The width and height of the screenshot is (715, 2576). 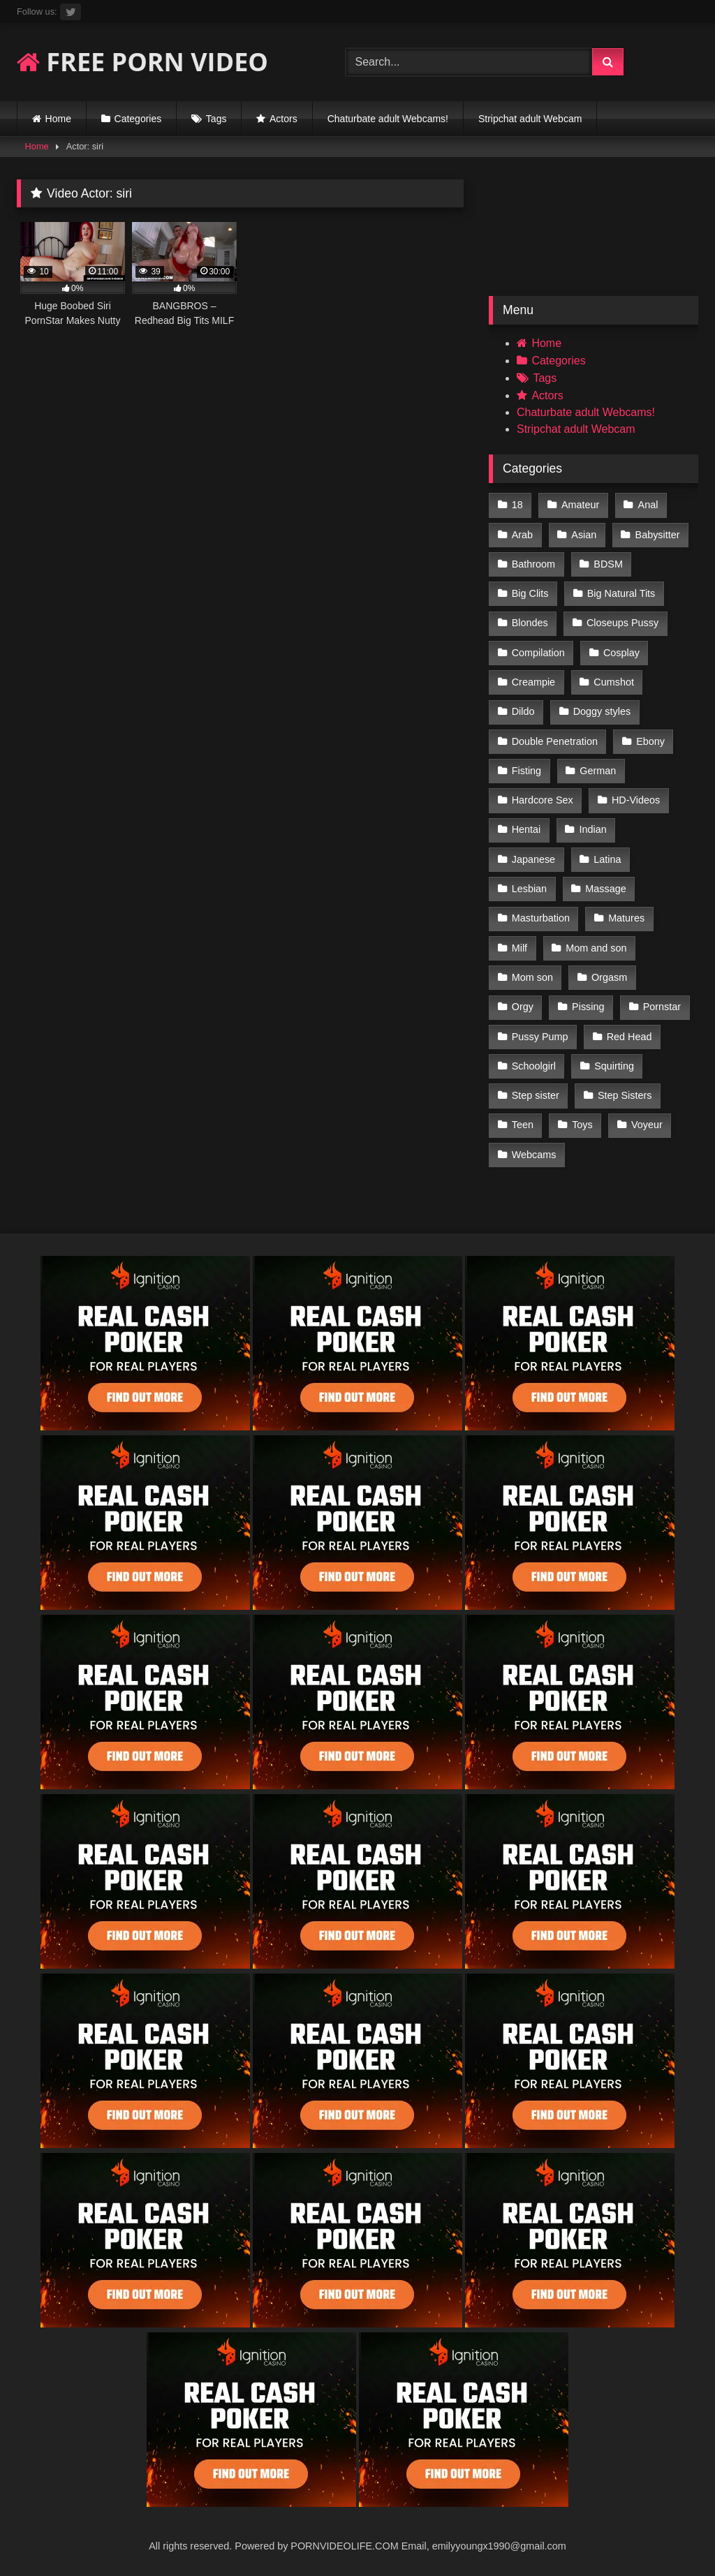 I want to click on Orgasm, so click(x=609, y=977).